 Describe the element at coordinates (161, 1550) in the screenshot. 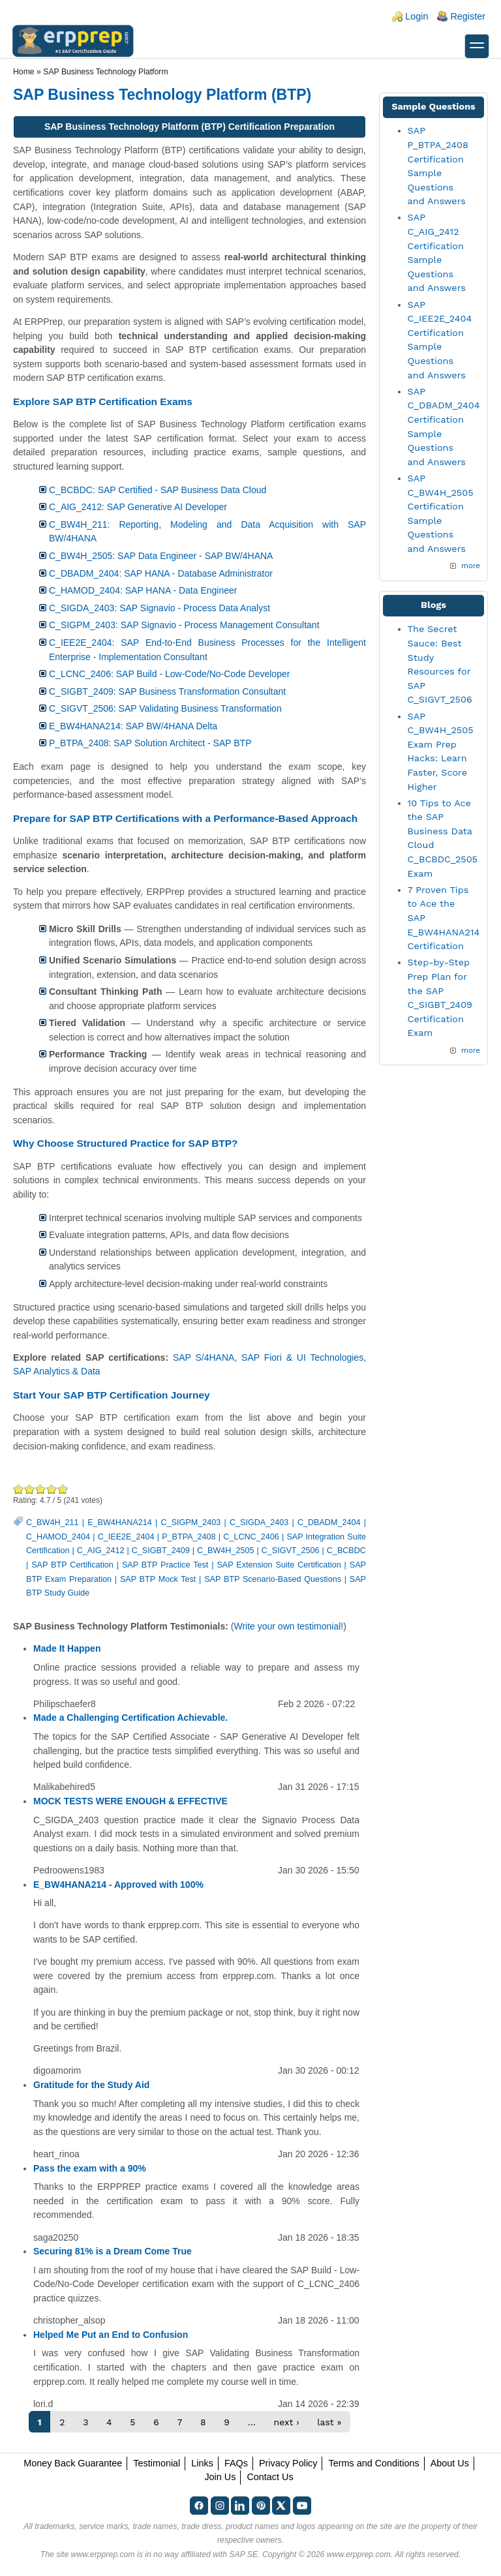

I see `C_SIGBT_2409` at that location.